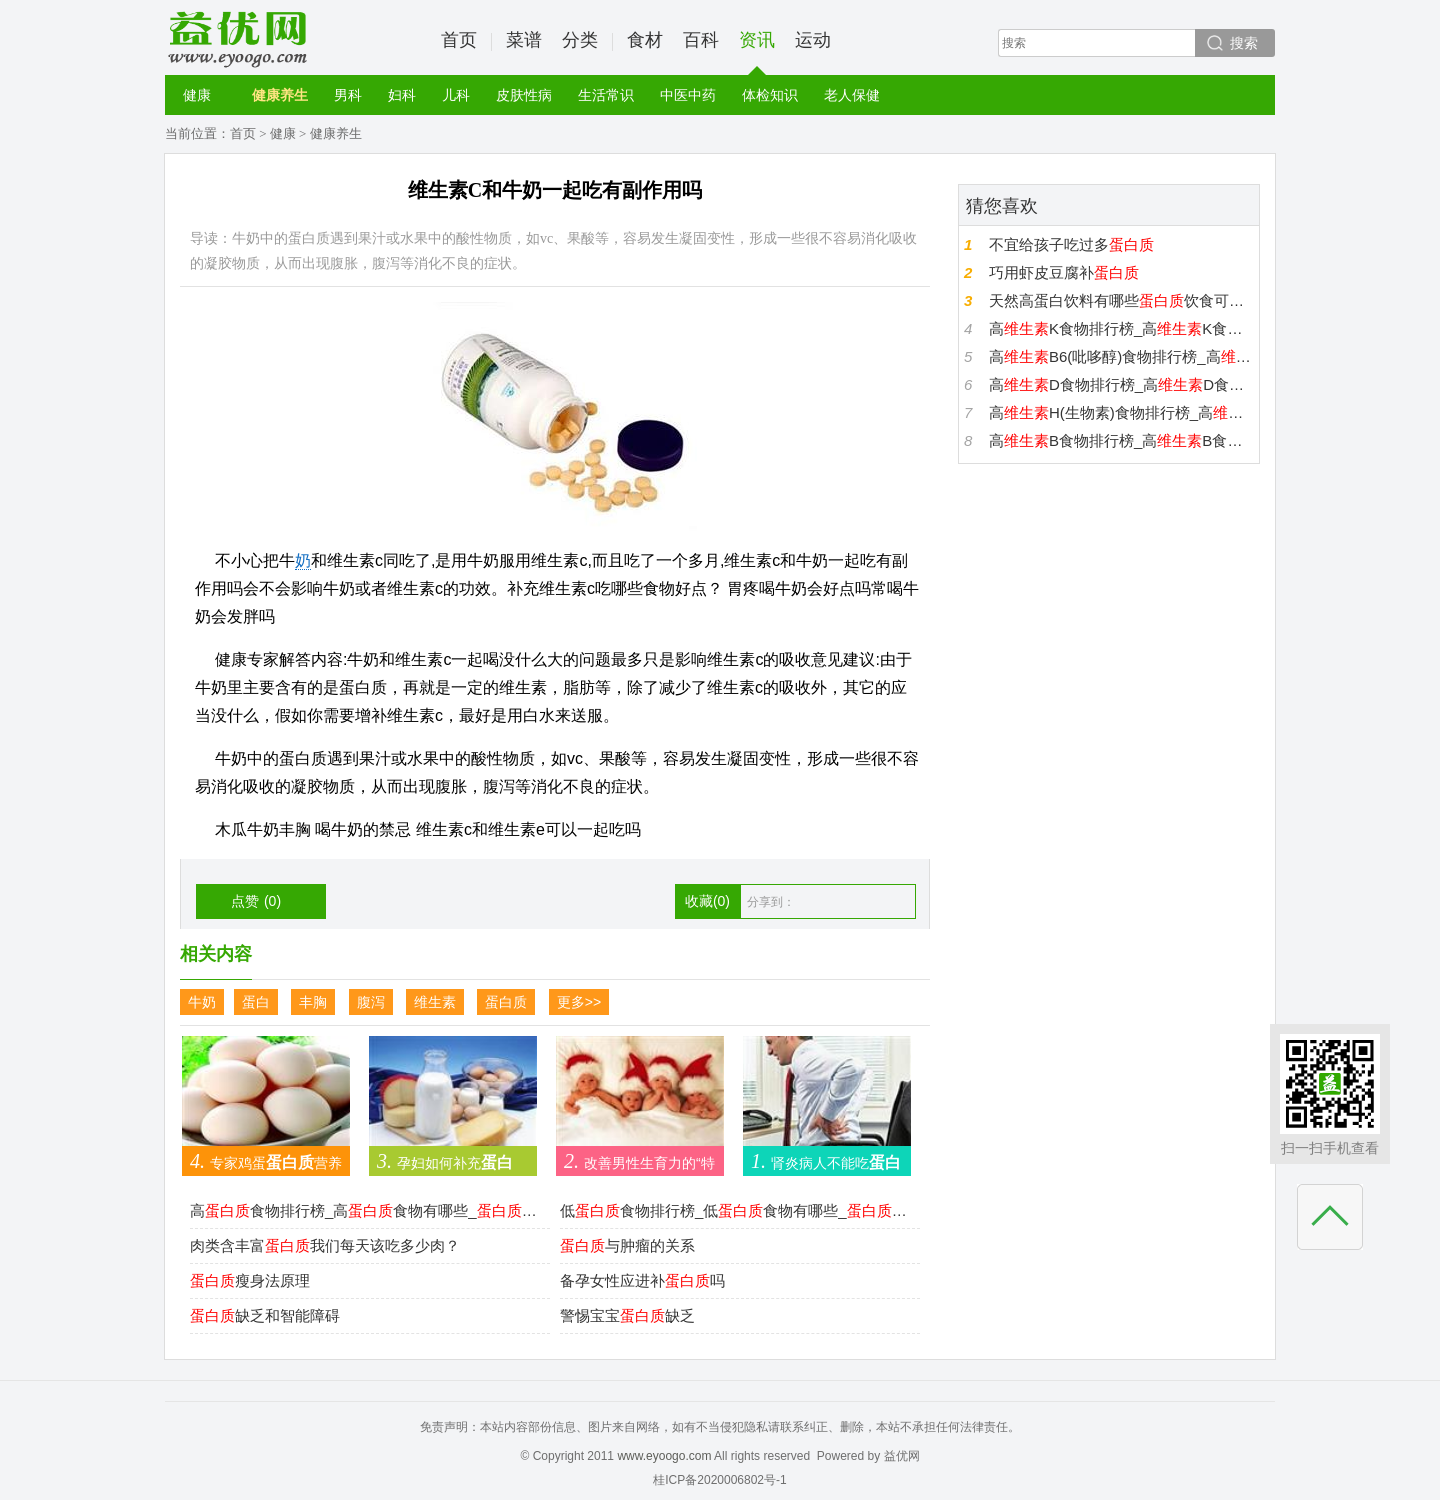 Image resolution: width=1440 pixels, height=1500 pixels. I want to click on 瘦身法原理, so click(250, 1280).